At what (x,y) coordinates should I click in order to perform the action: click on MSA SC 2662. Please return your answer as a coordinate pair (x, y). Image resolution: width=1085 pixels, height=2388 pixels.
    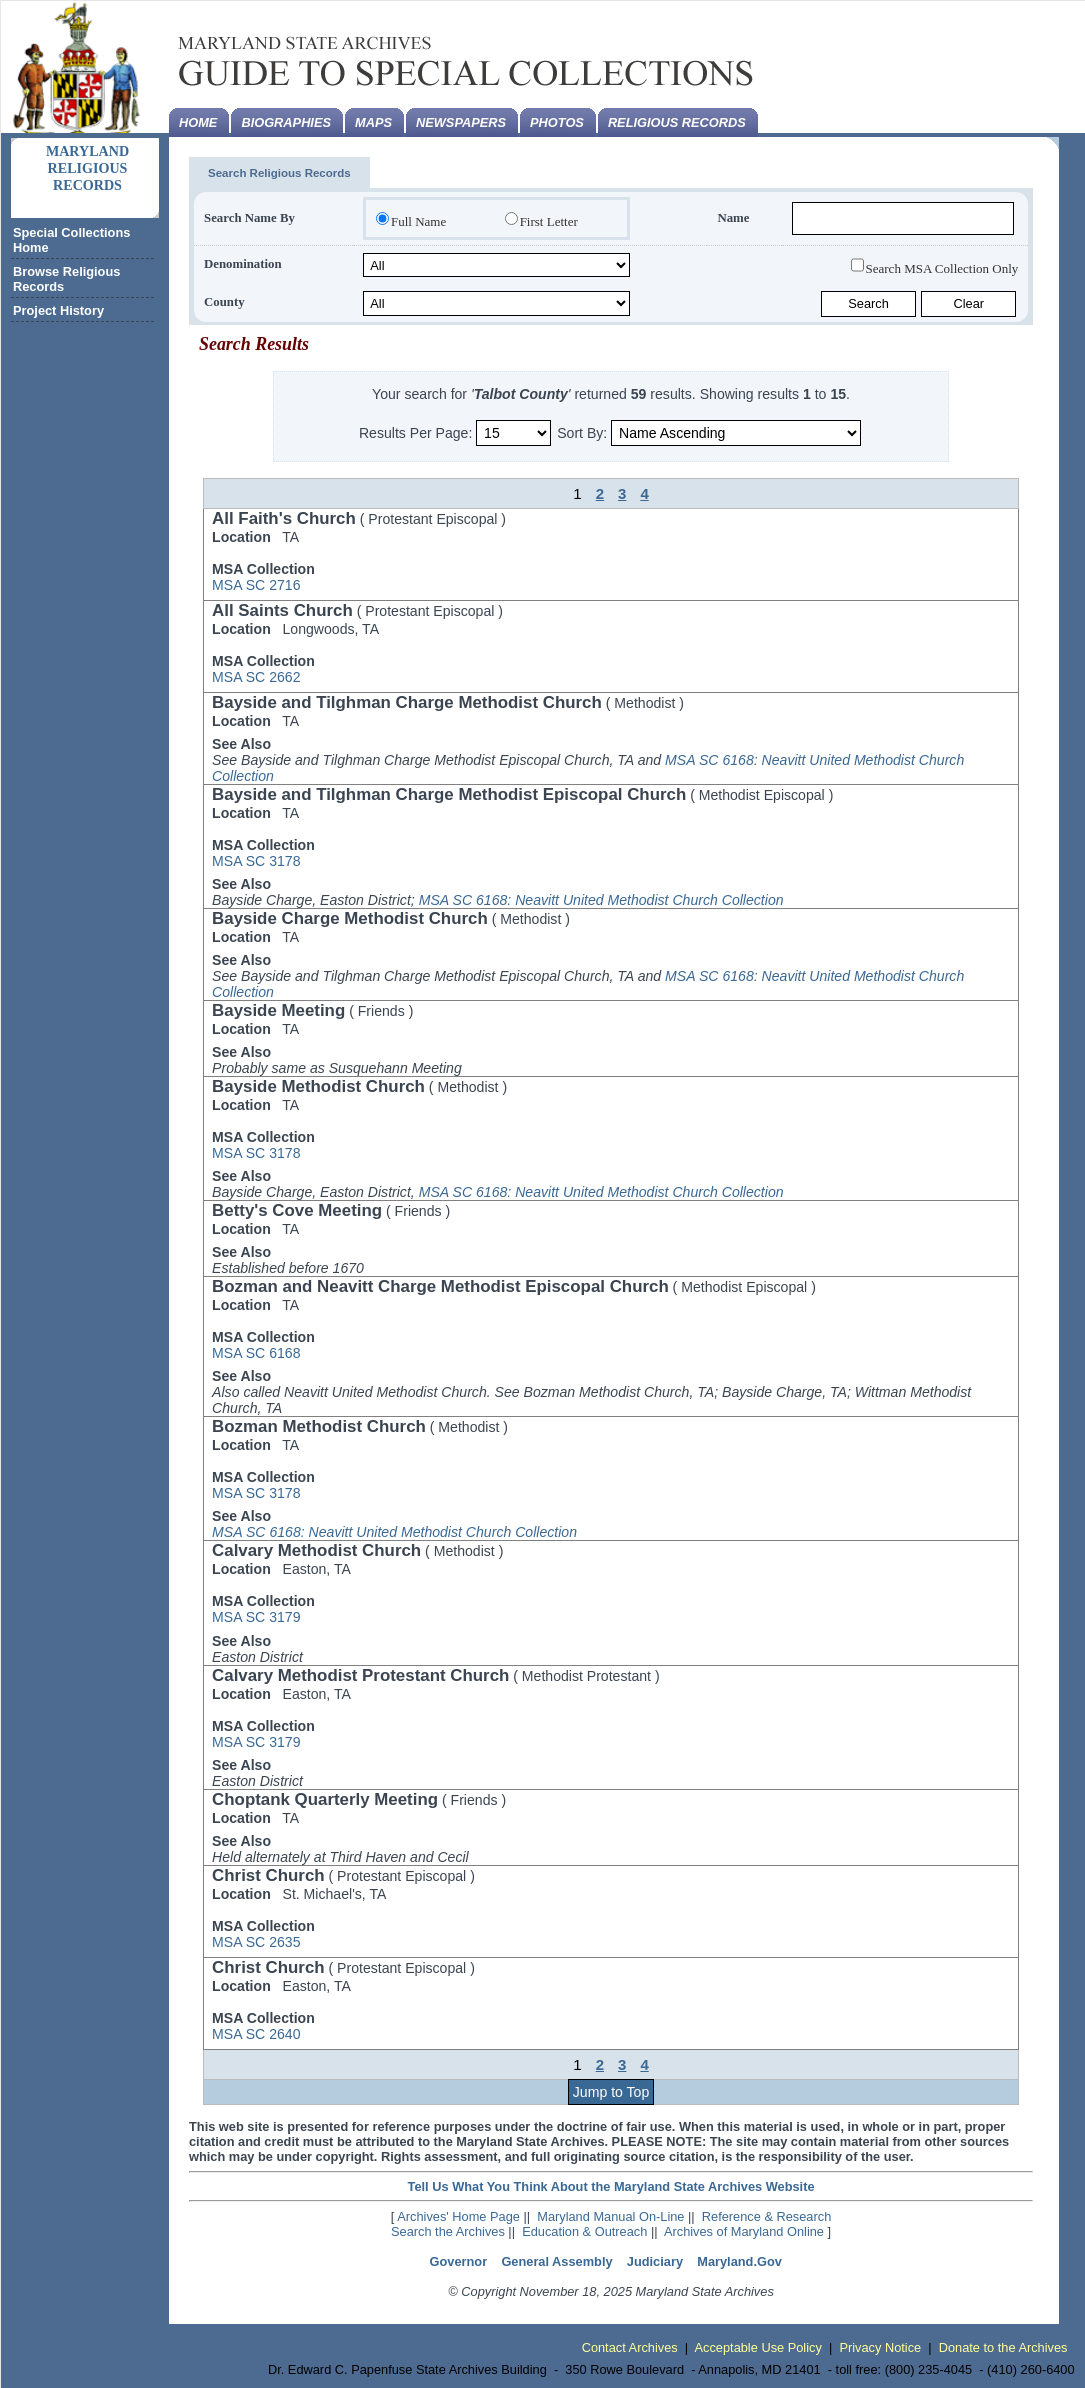
    Looking at the image, I should click on (256, 677).